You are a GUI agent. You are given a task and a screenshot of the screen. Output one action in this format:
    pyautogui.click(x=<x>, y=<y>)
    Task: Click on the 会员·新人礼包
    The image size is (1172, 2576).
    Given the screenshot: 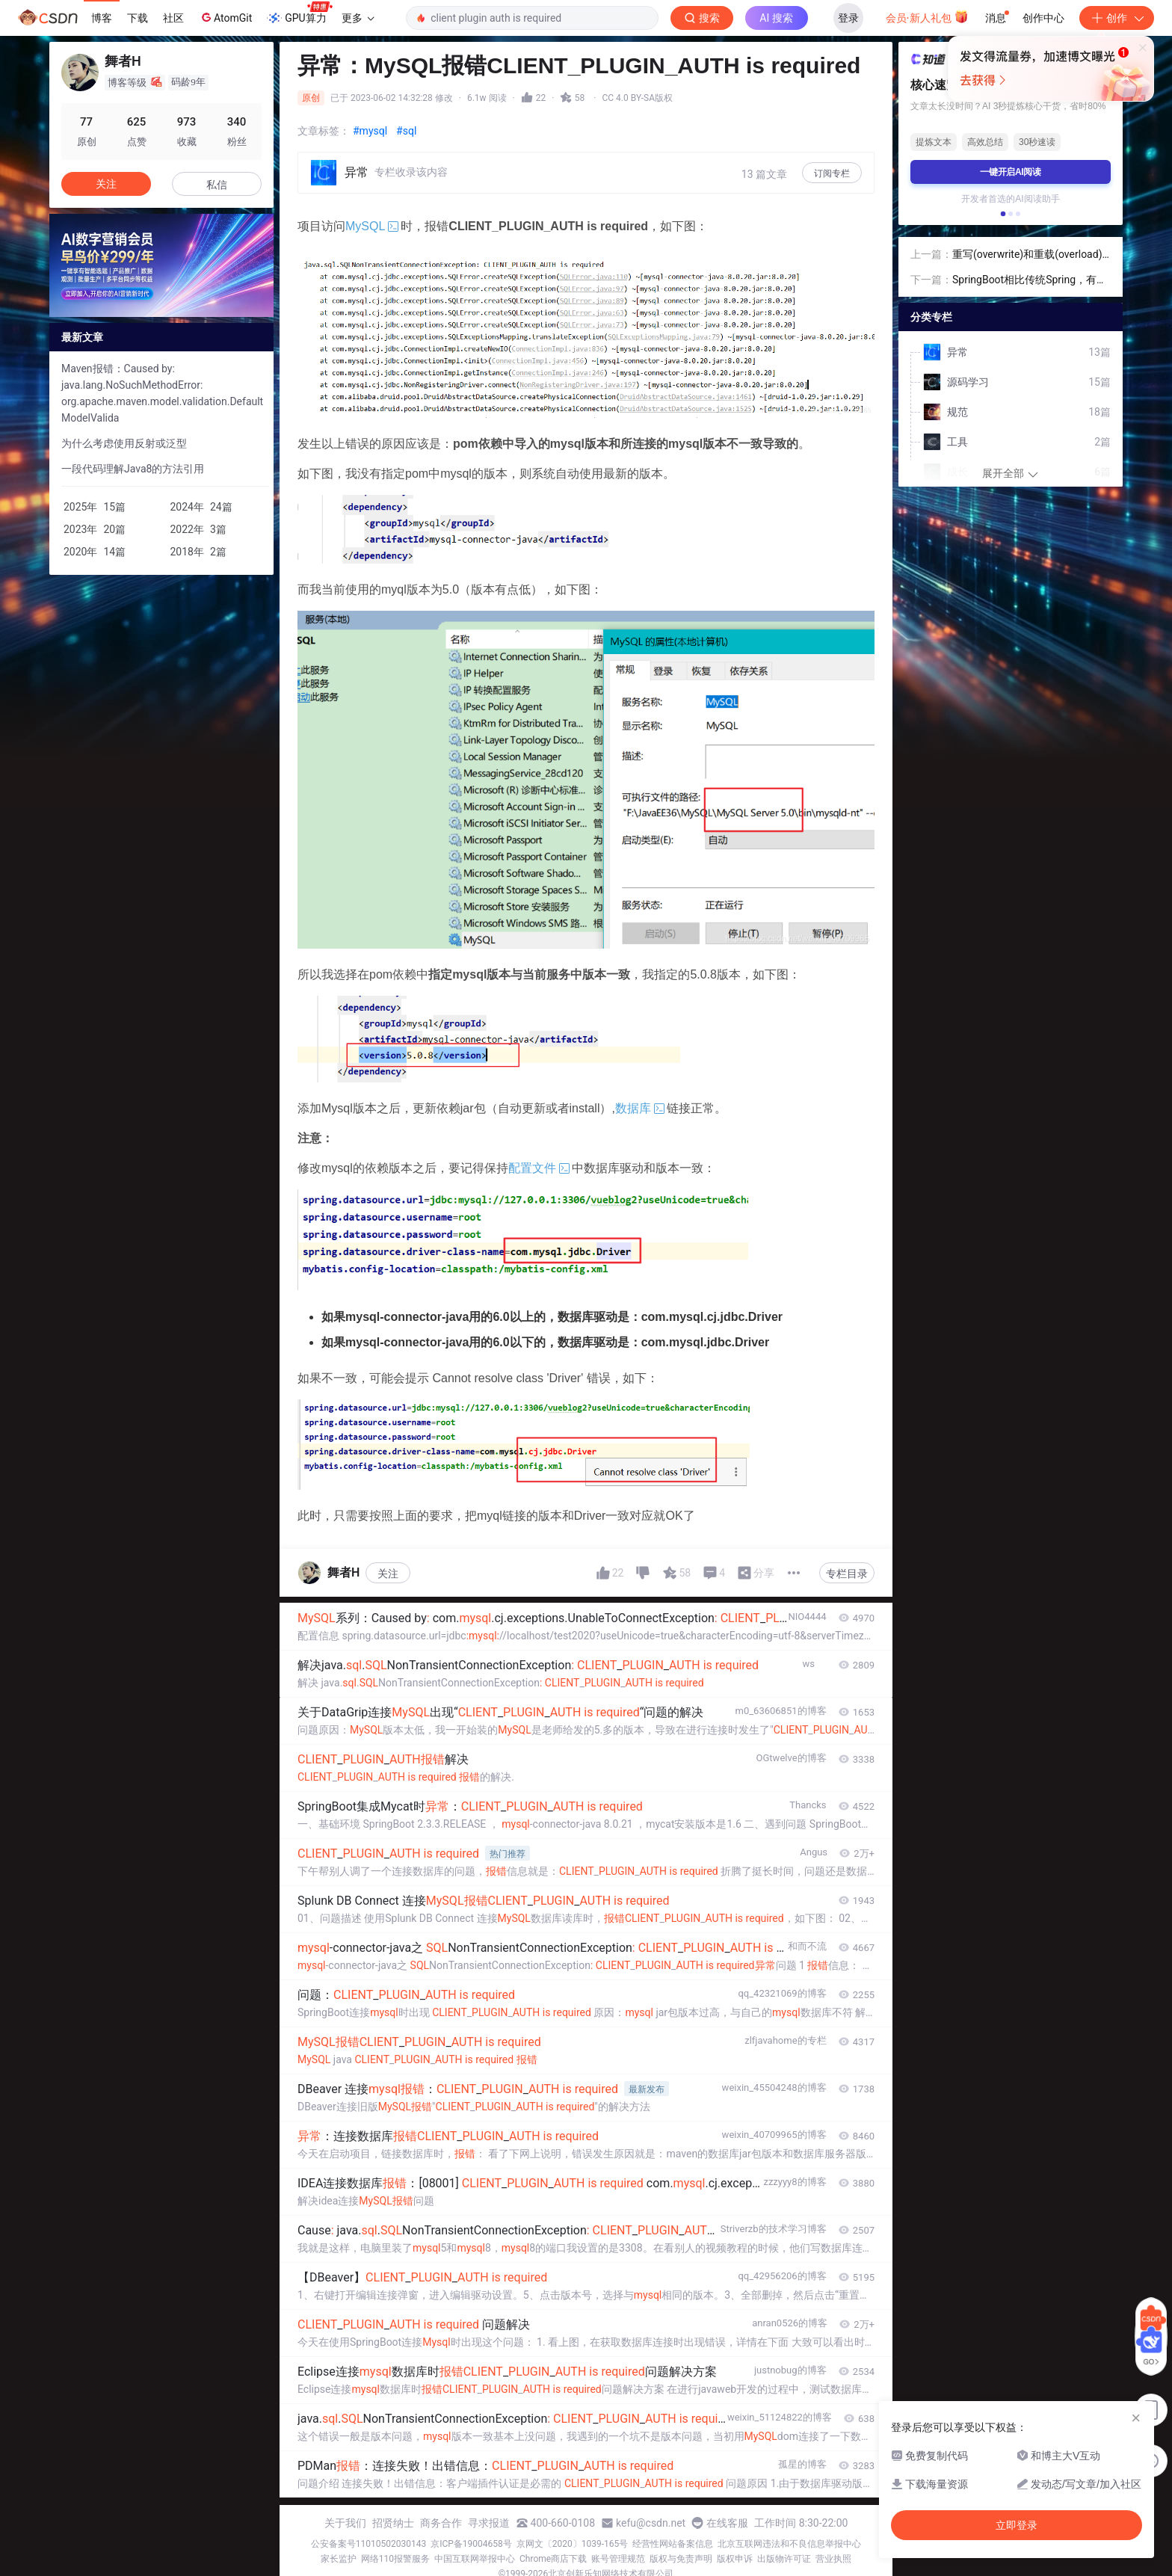 What is the action you would take?
    pyautogui.click(x=927, y=16)
    